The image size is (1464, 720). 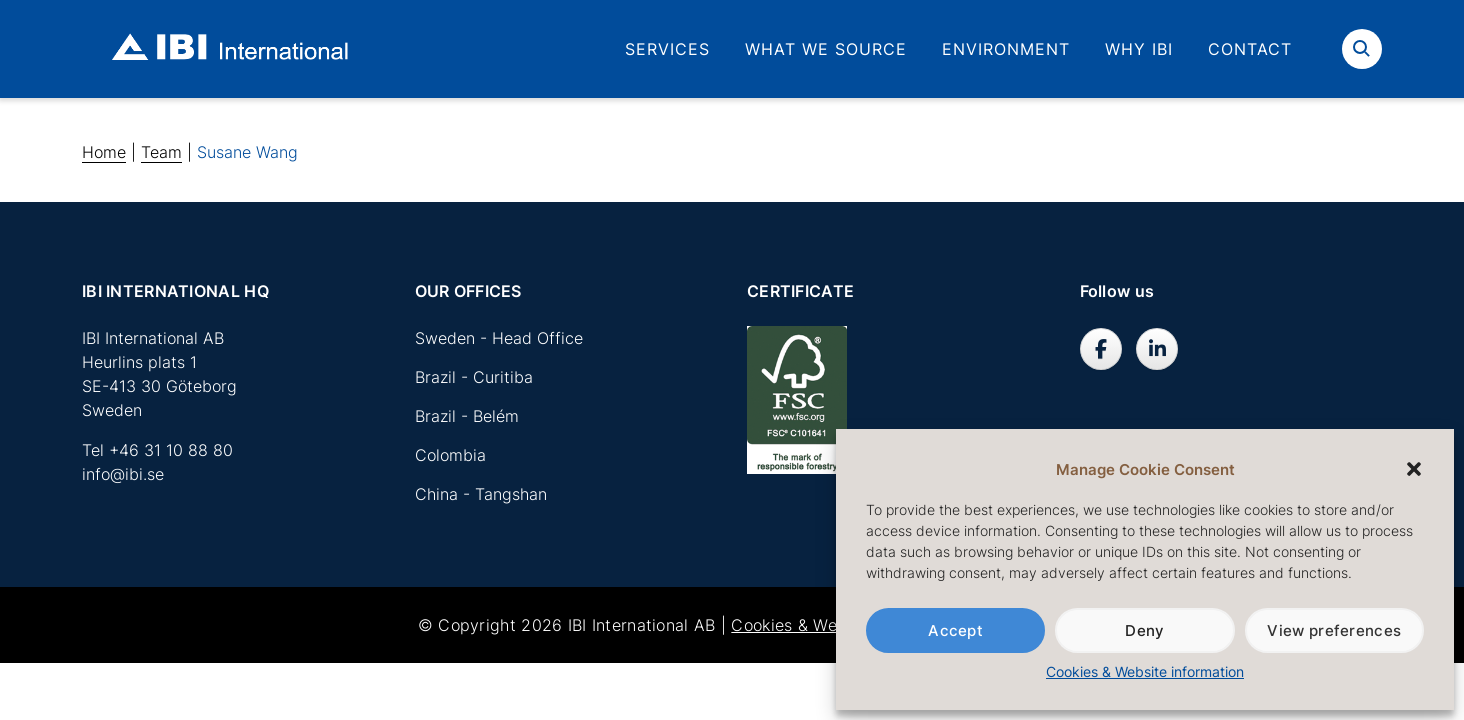 What do you see at coordinates (955, 630) in the screenshot?
I see `Accept` at bounding box center [955, 630].